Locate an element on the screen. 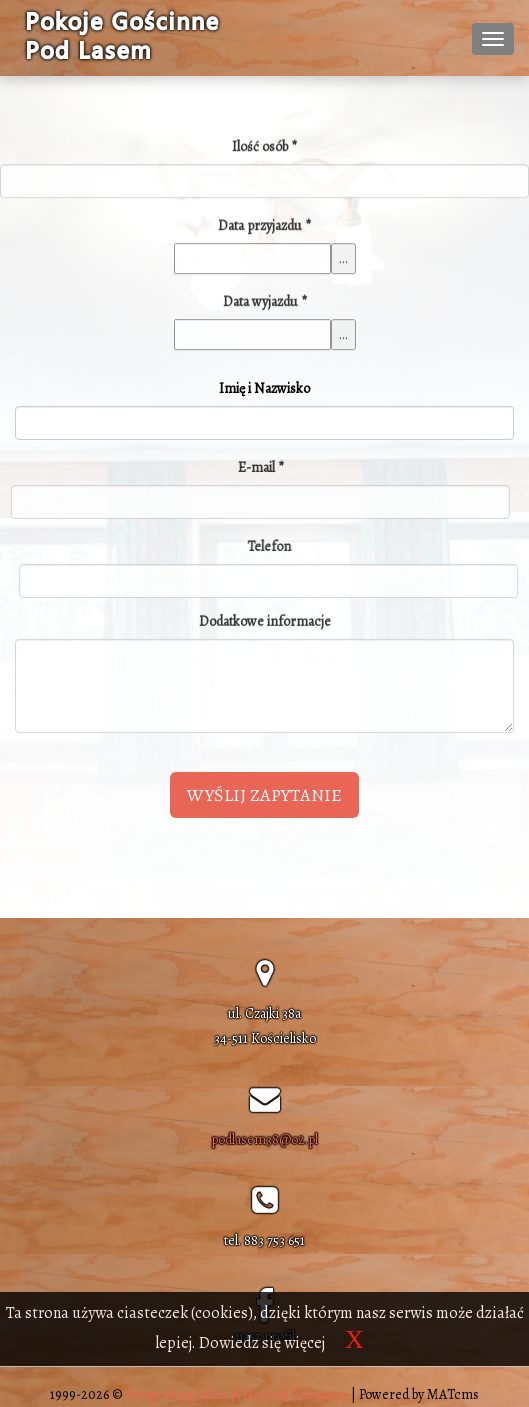 This screenshot has height=1407, width=529. Imię i Nazwisko is located at coordinates (264, 388).